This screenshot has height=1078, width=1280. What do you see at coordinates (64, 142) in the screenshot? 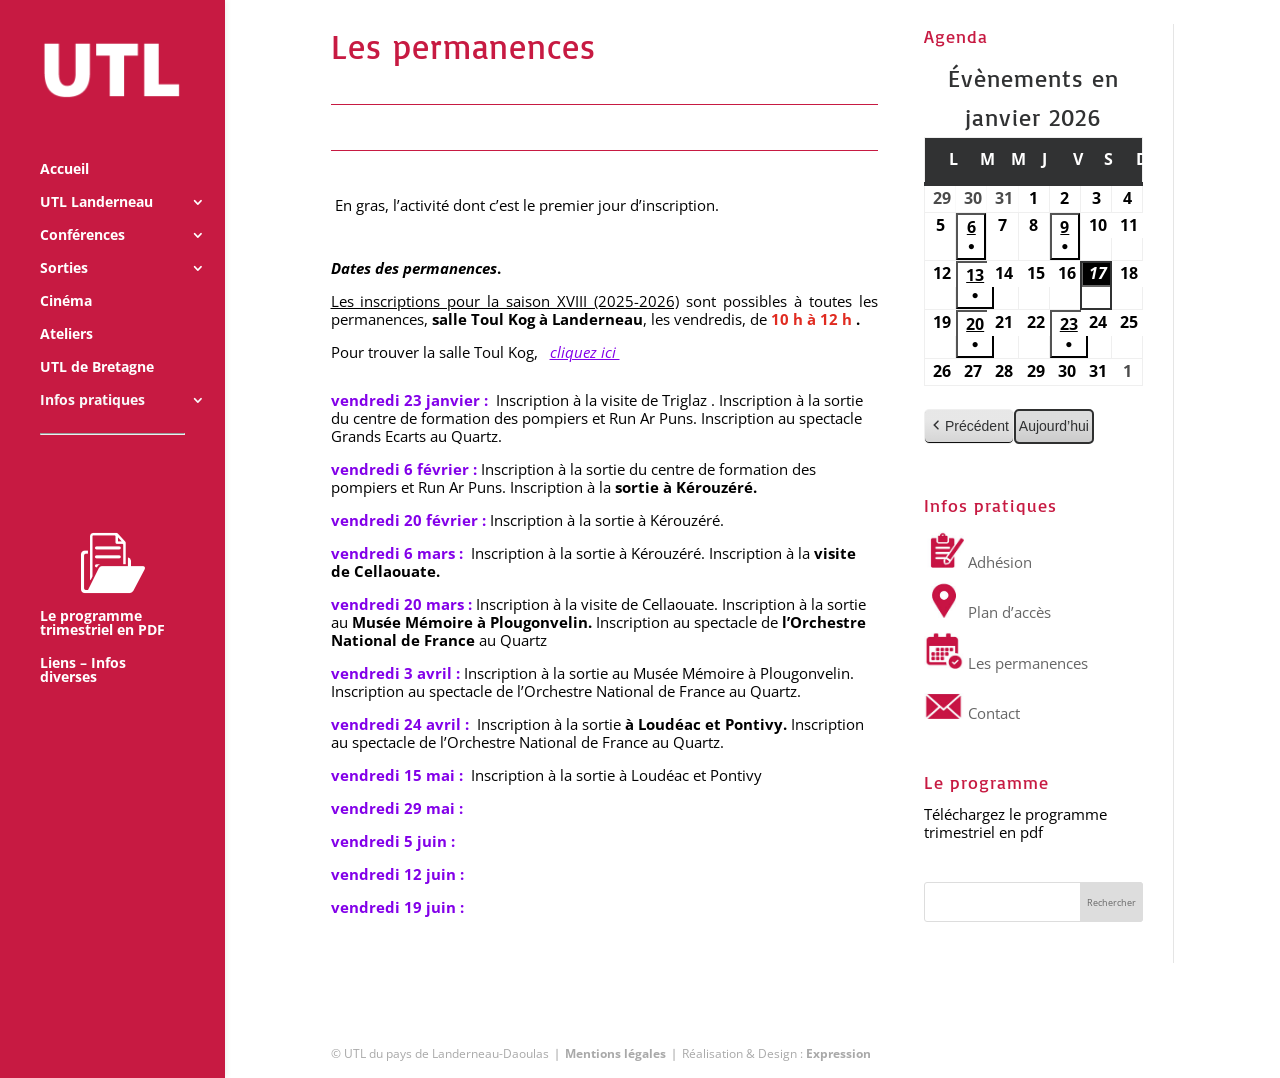
I see `Accueil` at bounding box center [64, 142].